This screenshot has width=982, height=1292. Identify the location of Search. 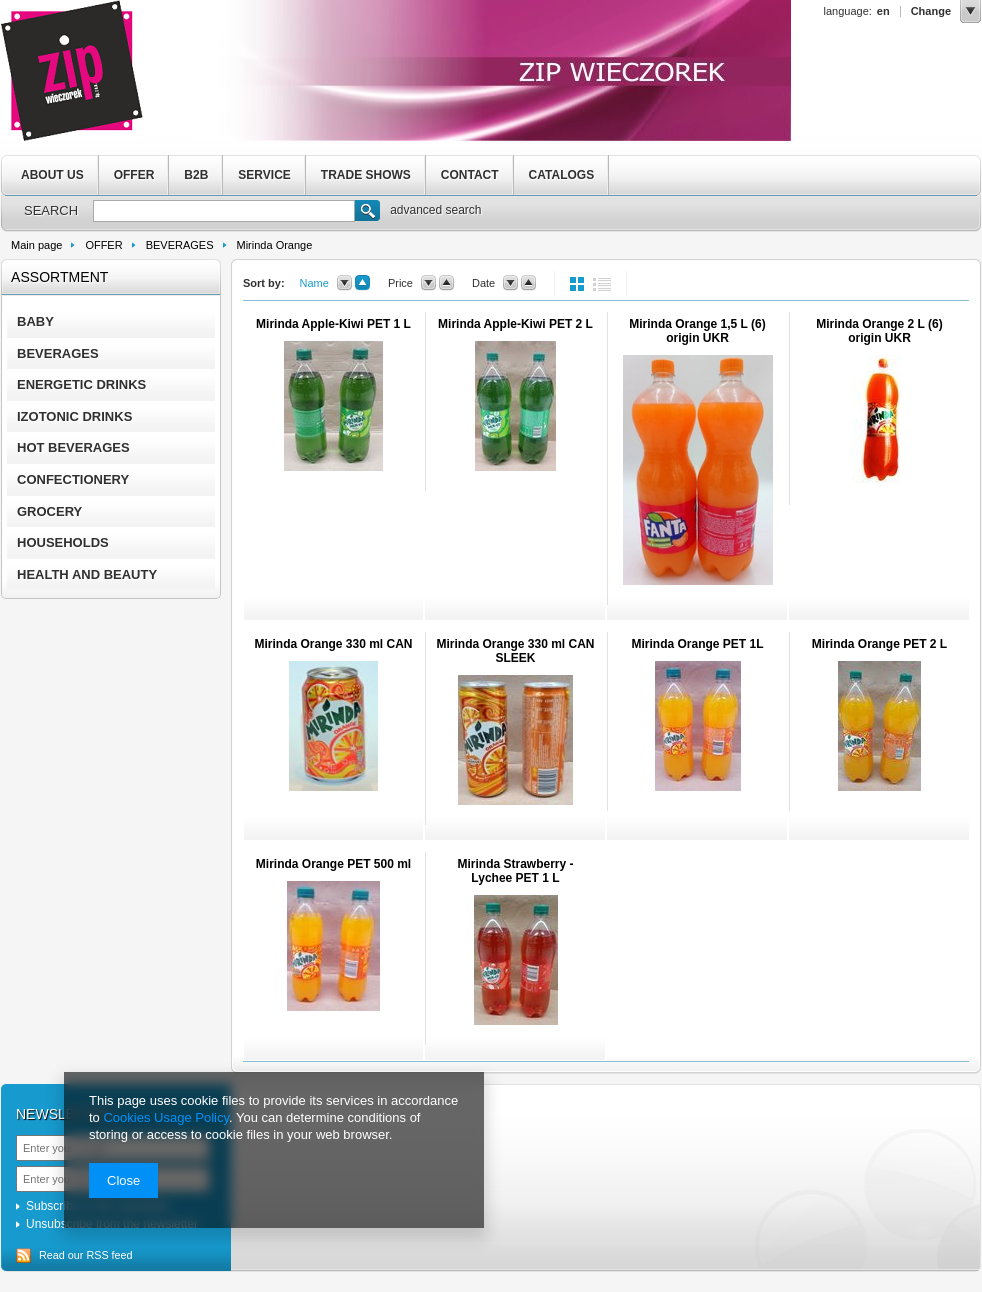
(367, 213).